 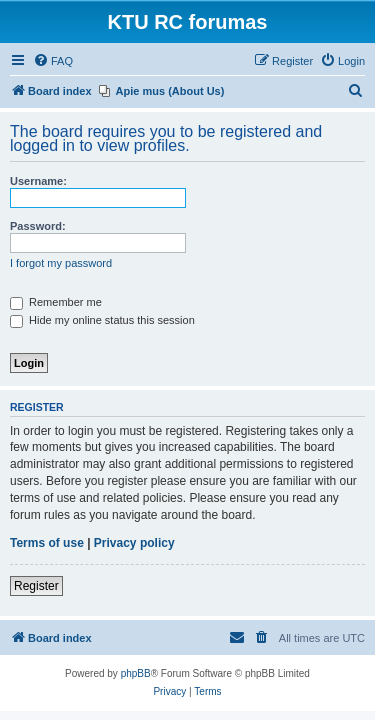 What do you see at coordinates (136, 673) in the screenshot?
I see `phpBB` at bounding box center [136, 673].